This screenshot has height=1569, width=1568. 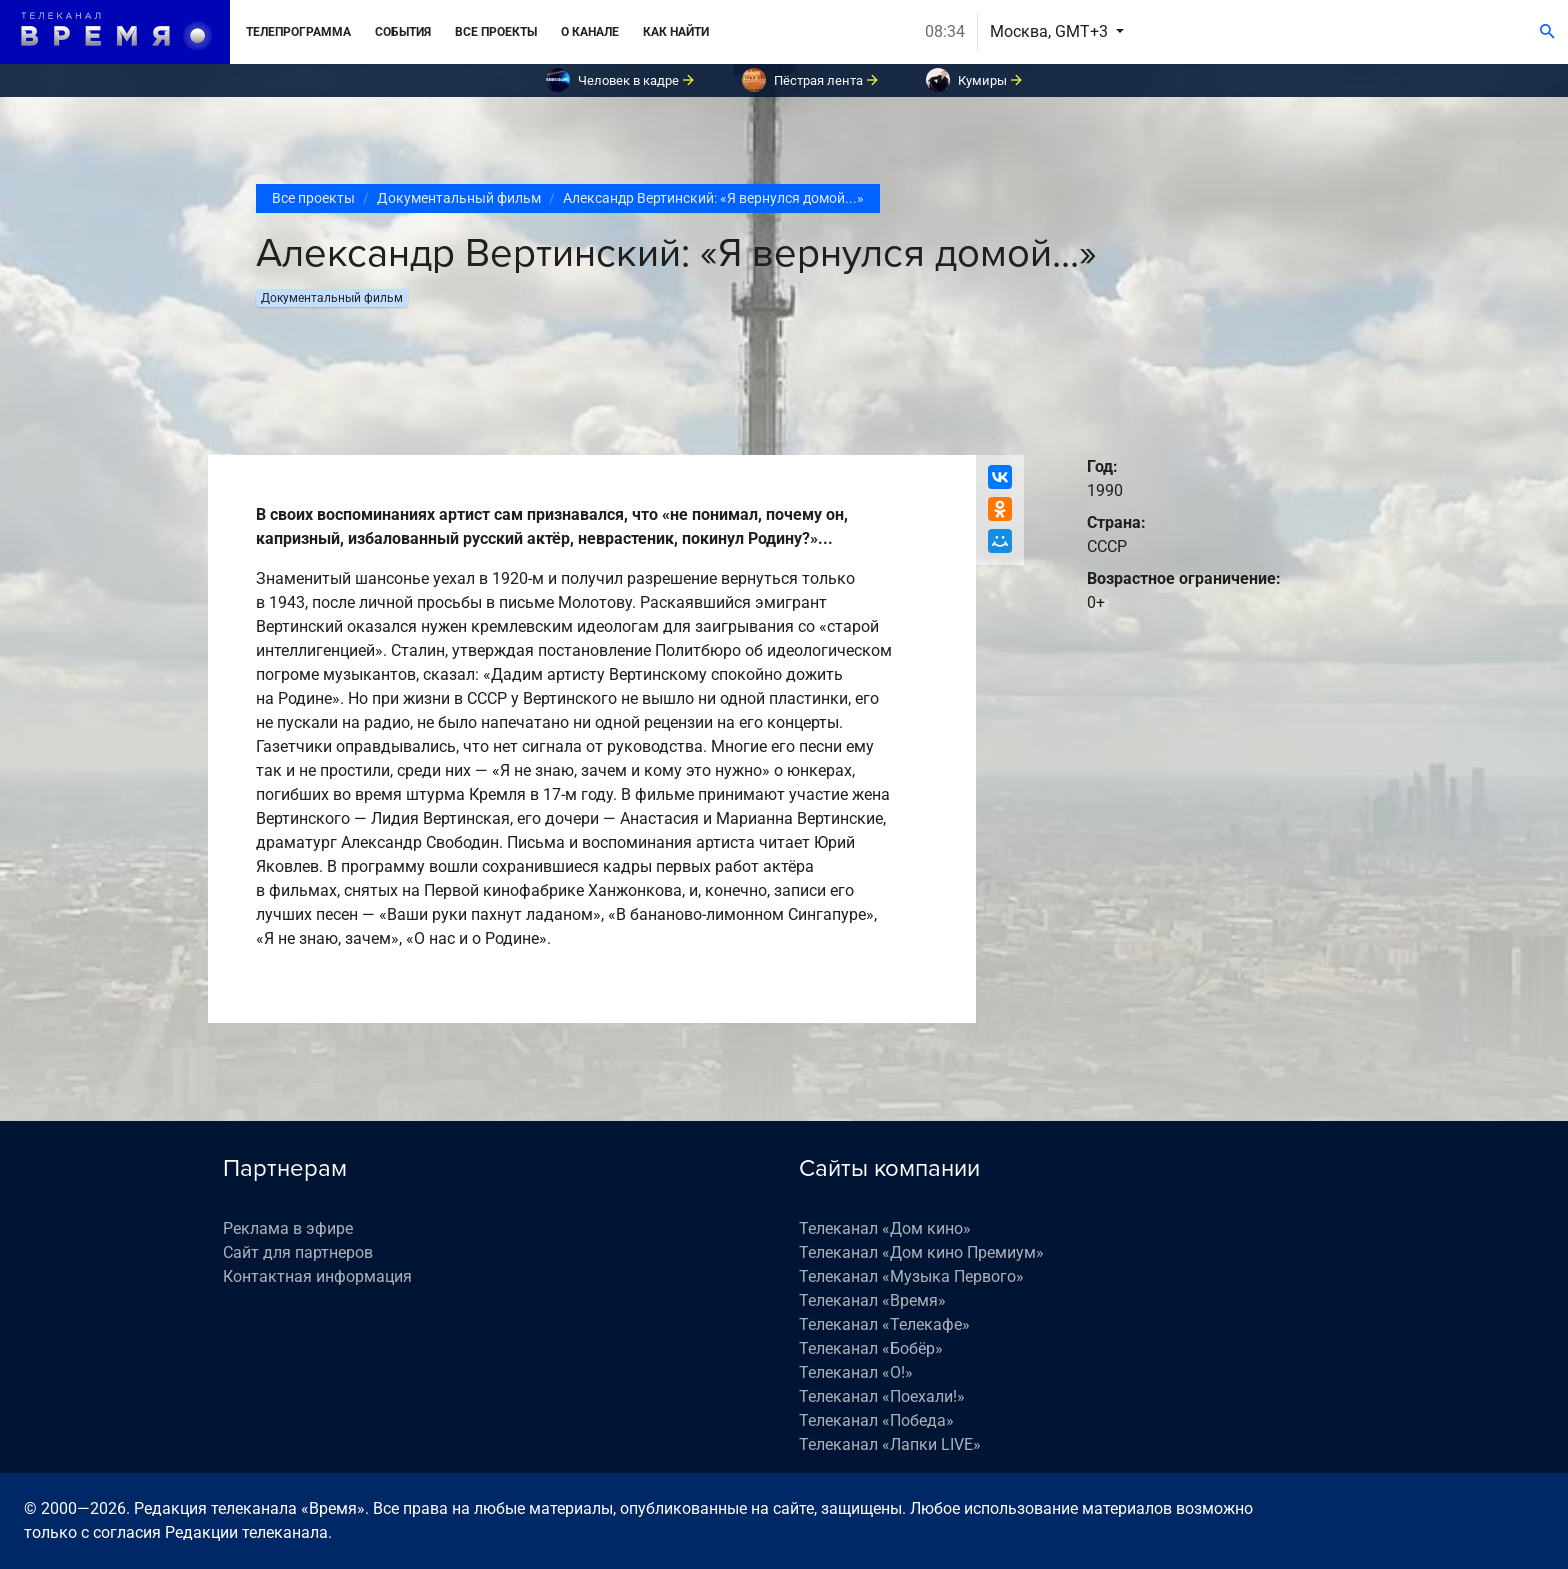 I want to click on Телеканал «Время», so click(x=872, y=1300).